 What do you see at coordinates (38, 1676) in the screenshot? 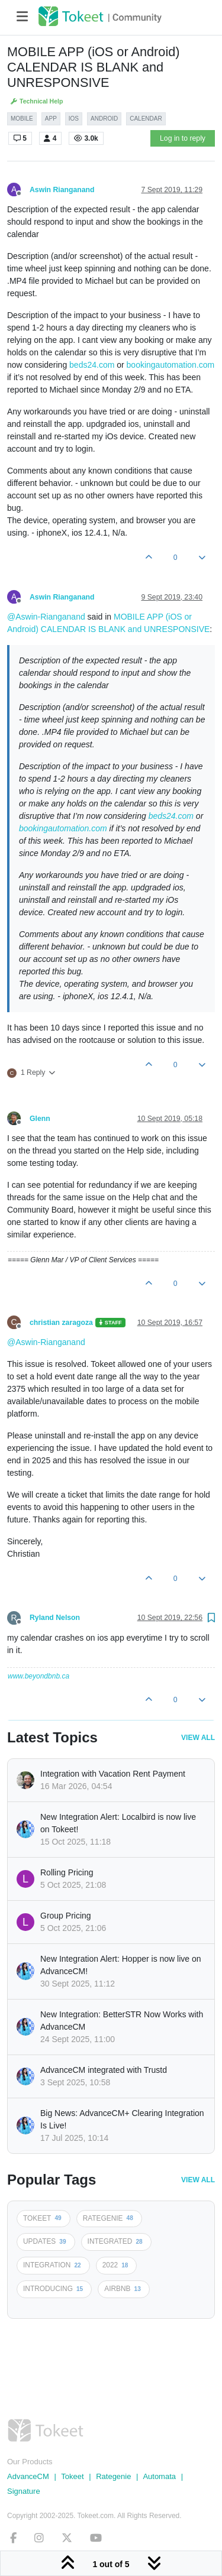
I see `www.beyondbnb.ca` at bounding box center [38, 1676].